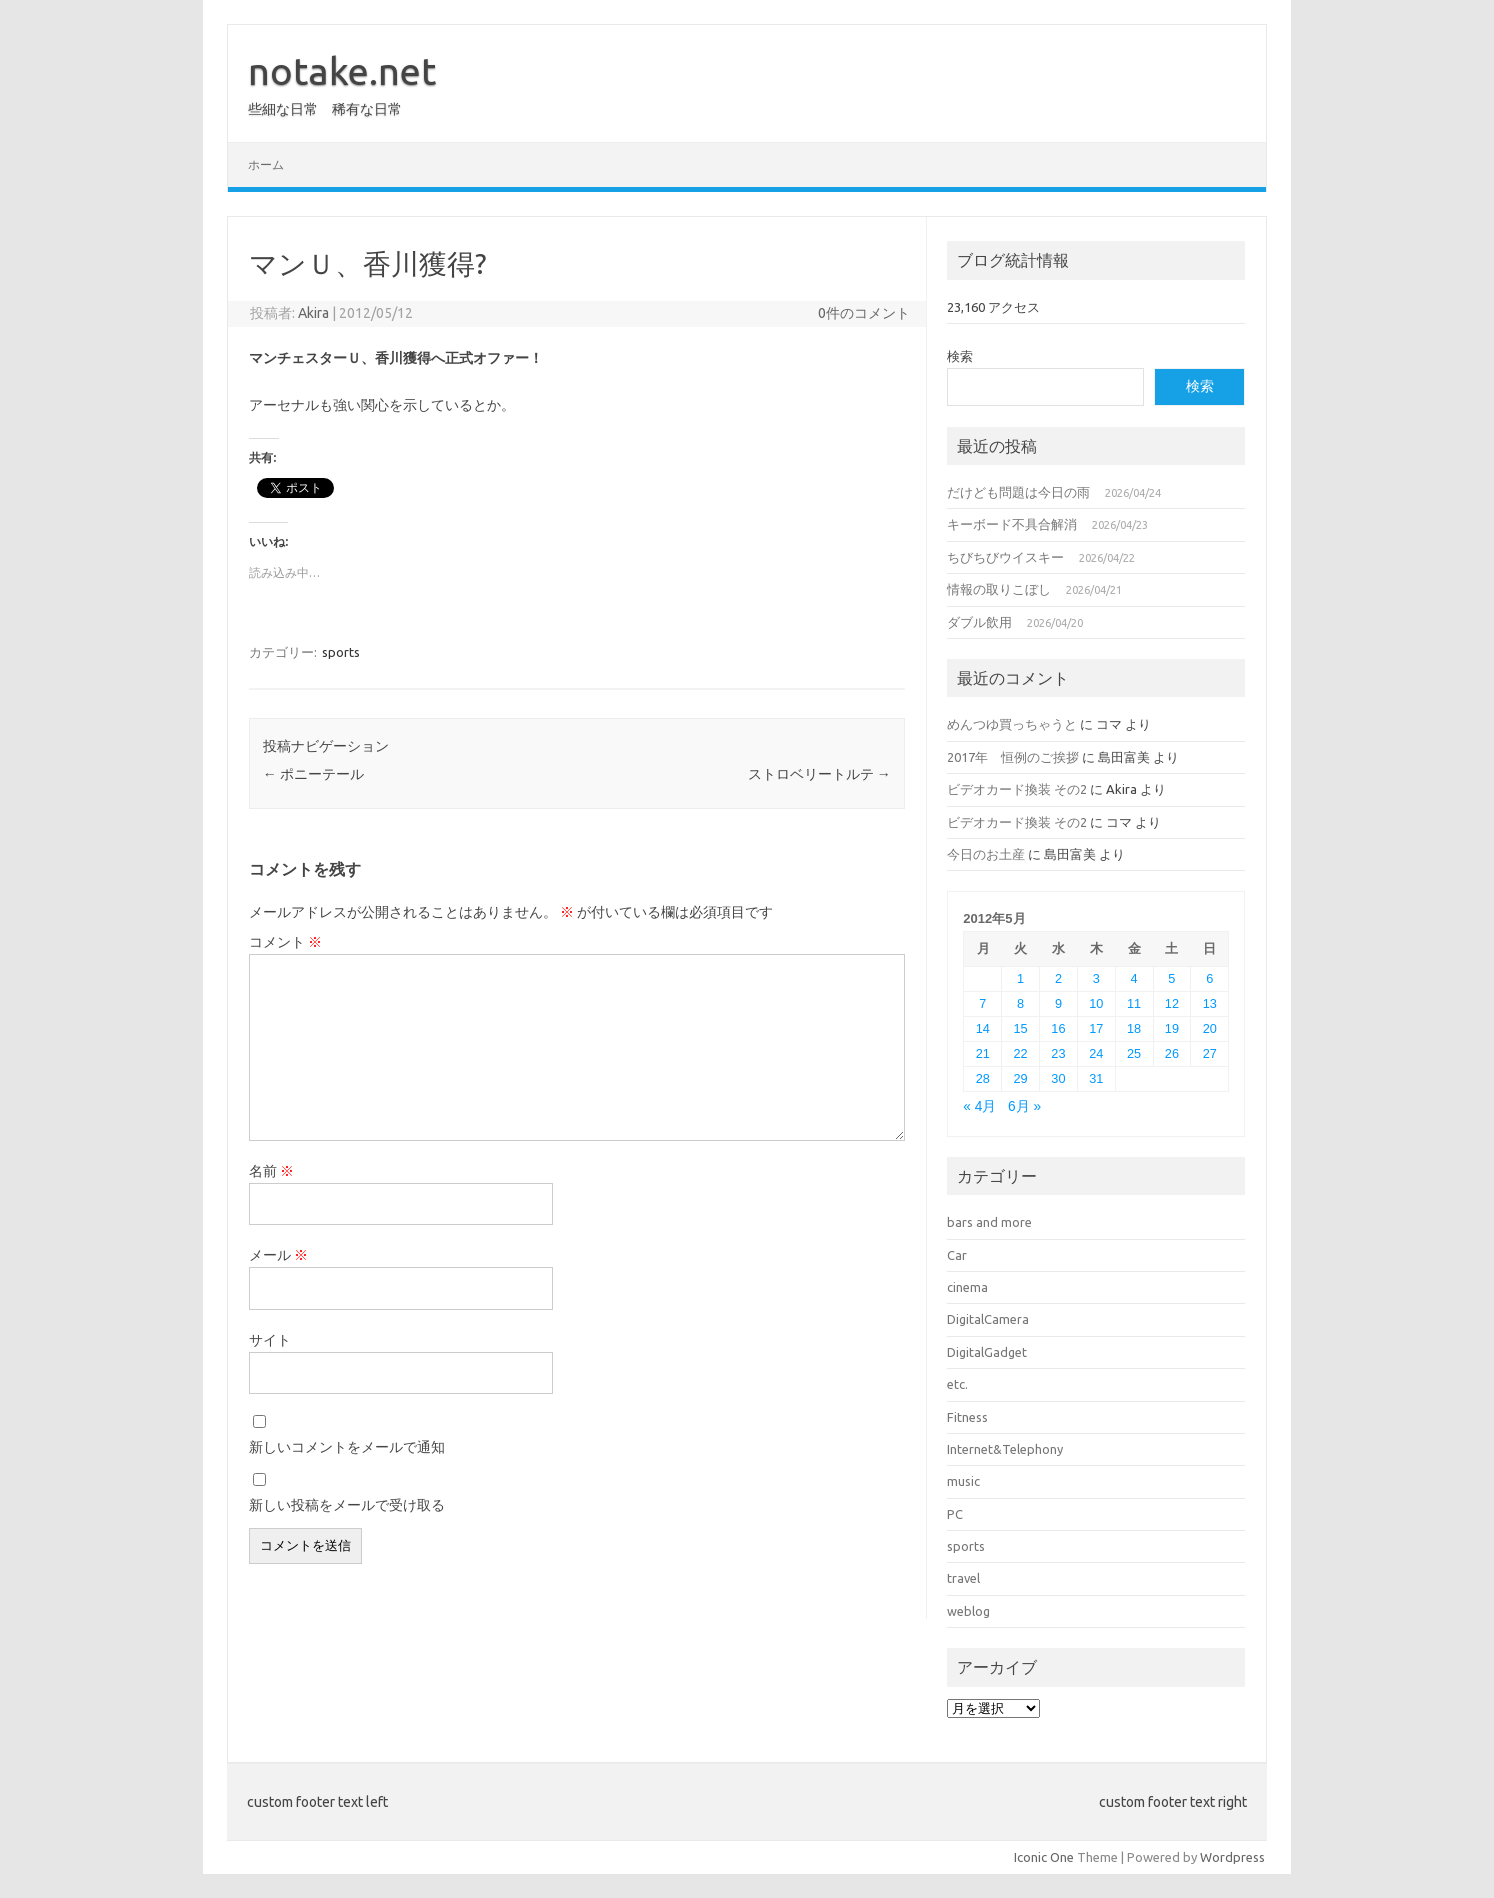 The width and height of the screenshot is (1494, 1898). What do you see at coordinates (1021, 1028) in the screenshot?
I see `15 [2012年5月15日 に投稿を公開]` at bounding box center [1021, 1028].